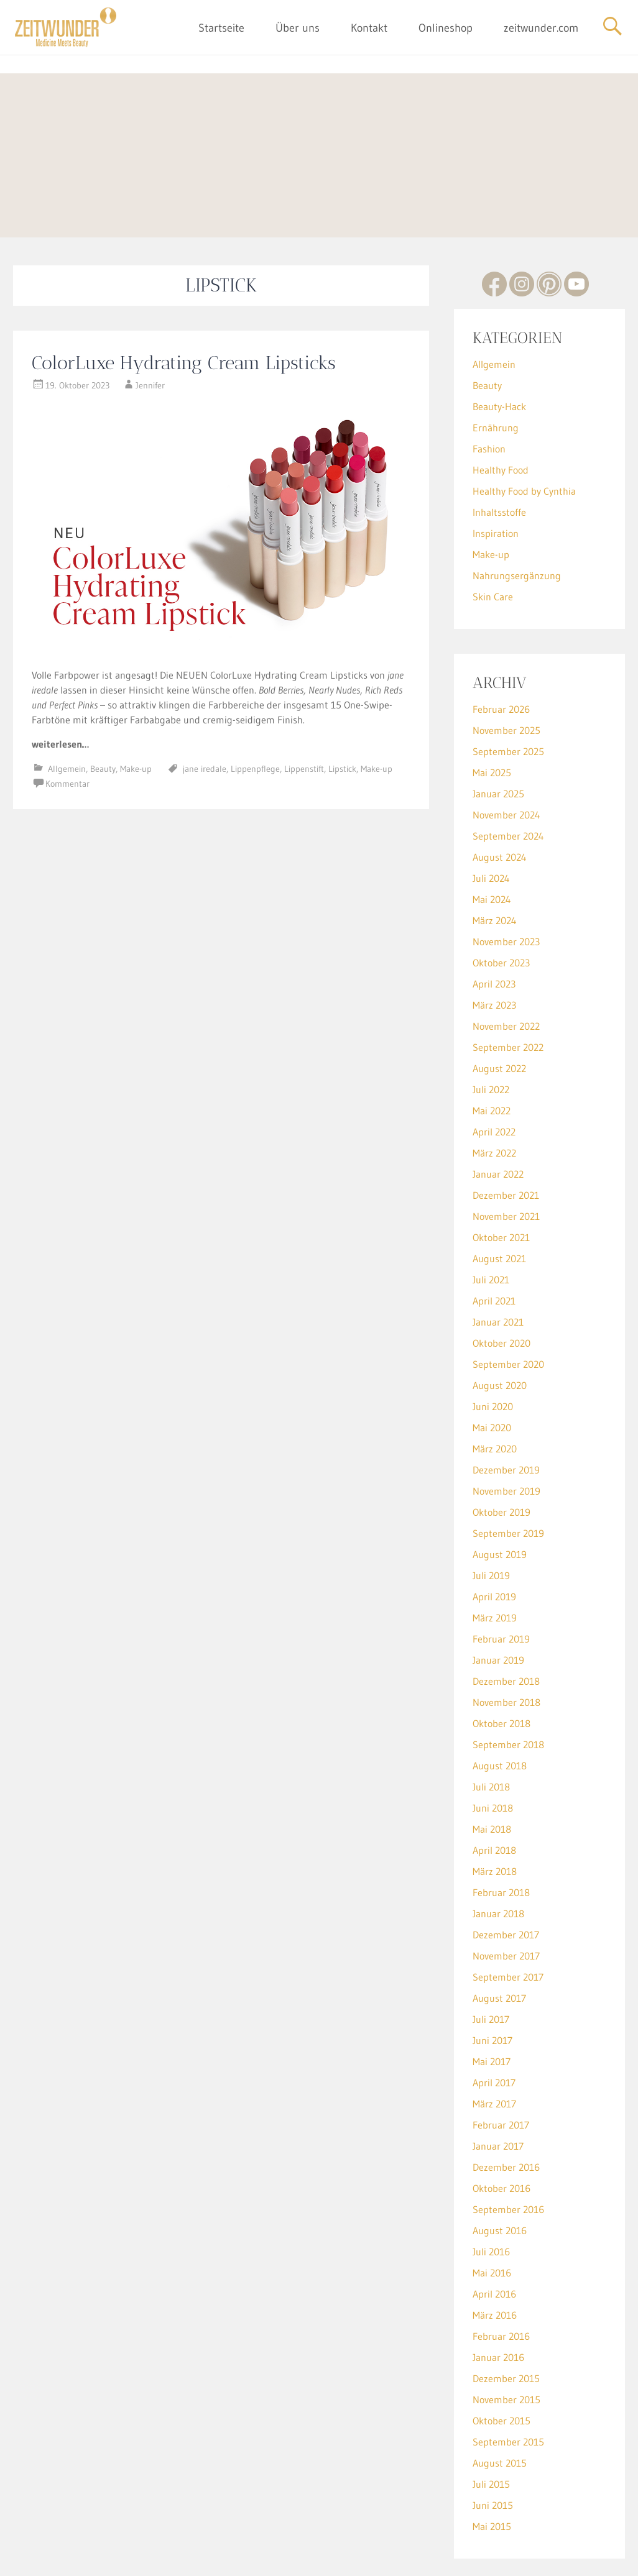 The image size is (638, 2576). Describe the element at coordinates (499, 1022) in the screenshot. I see `August 2022` at that location.